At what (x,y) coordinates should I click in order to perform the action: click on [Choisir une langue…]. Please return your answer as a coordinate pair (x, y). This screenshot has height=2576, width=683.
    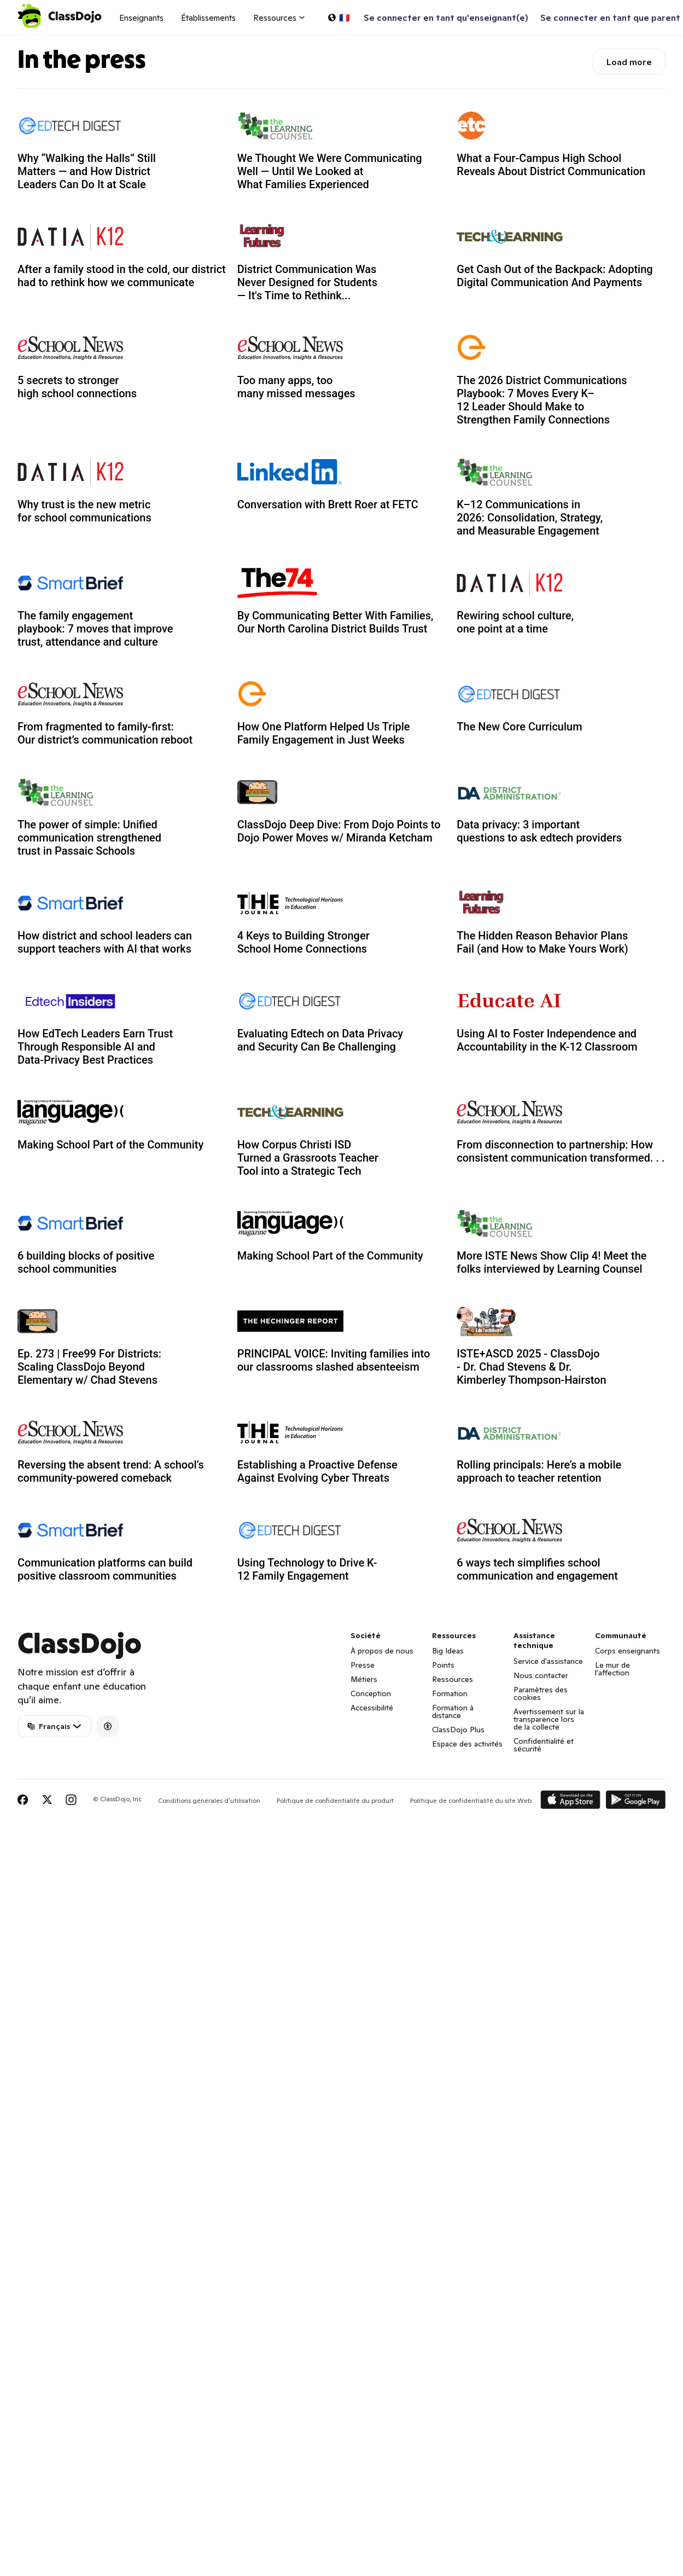
    Looking at the image, I should click on (338, 17).